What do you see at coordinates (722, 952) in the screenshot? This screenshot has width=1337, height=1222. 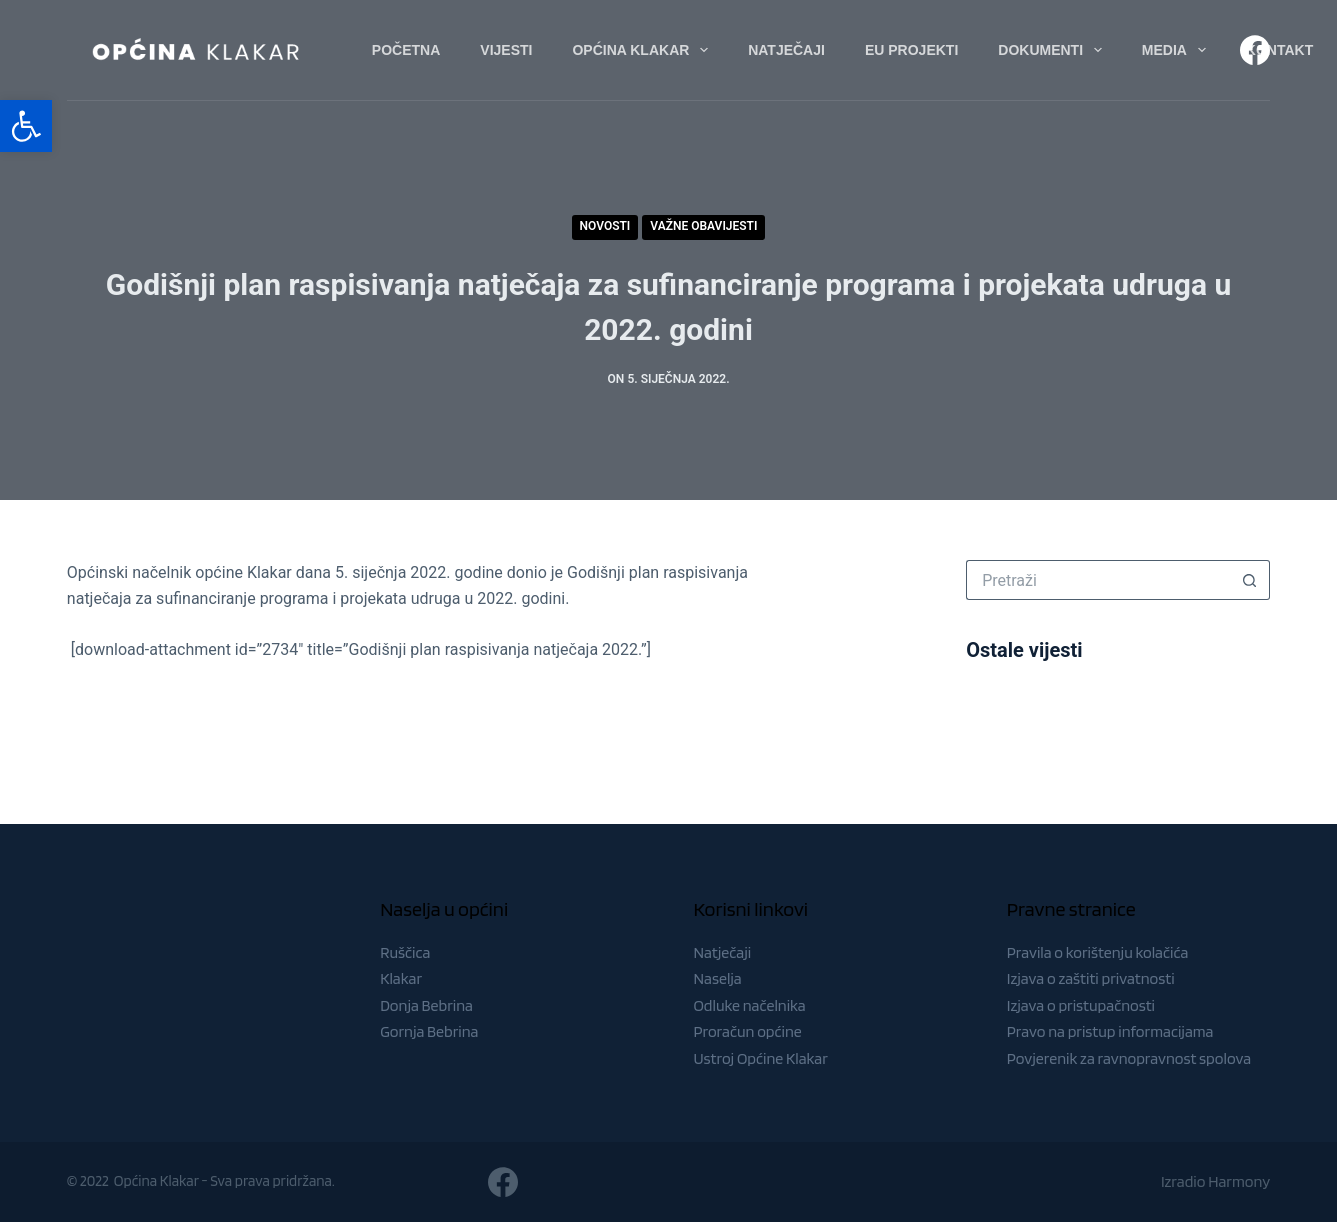 I see `Natječaji` at bounding box center [722, 952].